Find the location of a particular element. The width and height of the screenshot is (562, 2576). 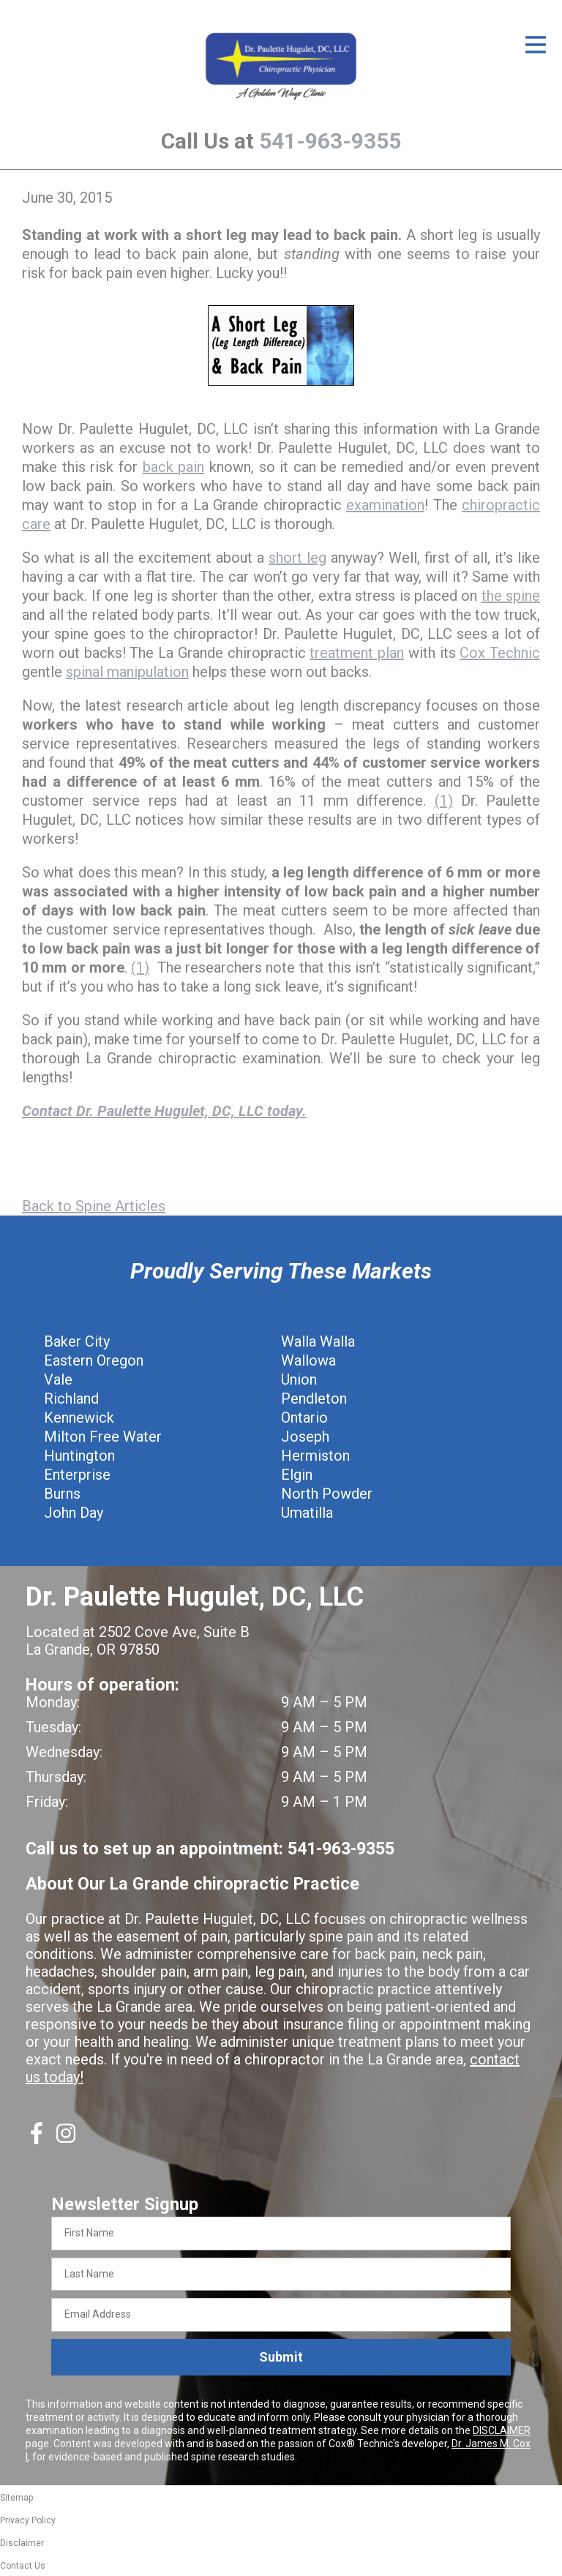

Huntington is located at coordinates (79, 1455).